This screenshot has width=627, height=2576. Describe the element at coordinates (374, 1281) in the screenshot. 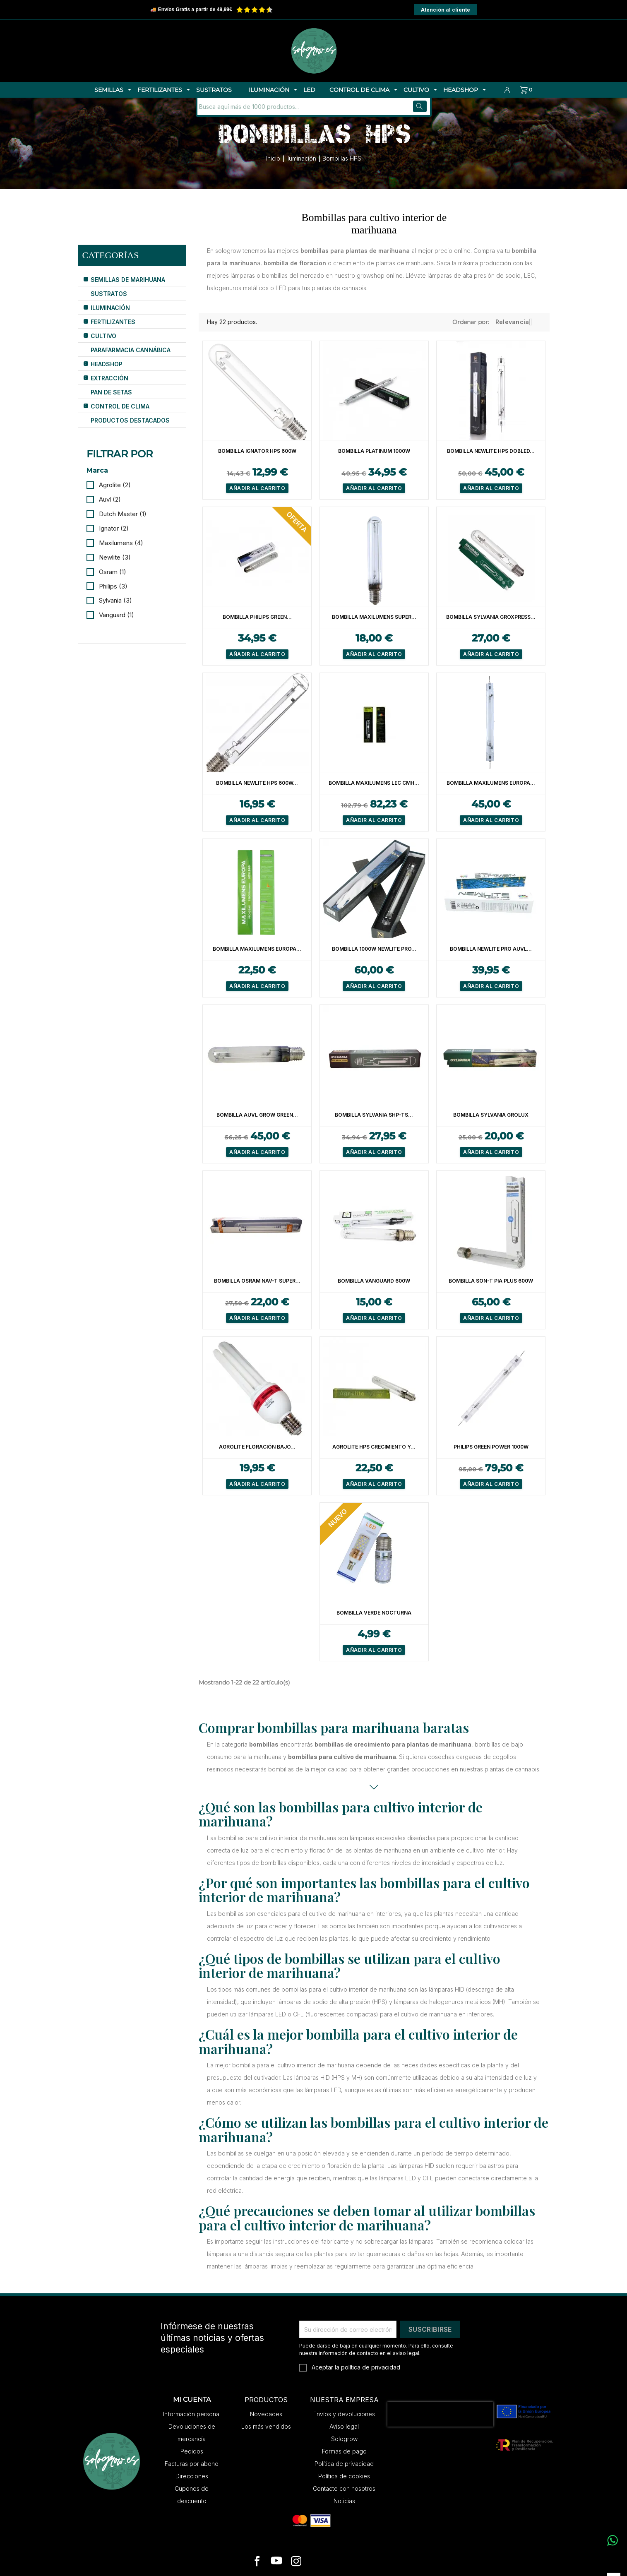

I see `Bombilla Vanguard 600W` at that location.